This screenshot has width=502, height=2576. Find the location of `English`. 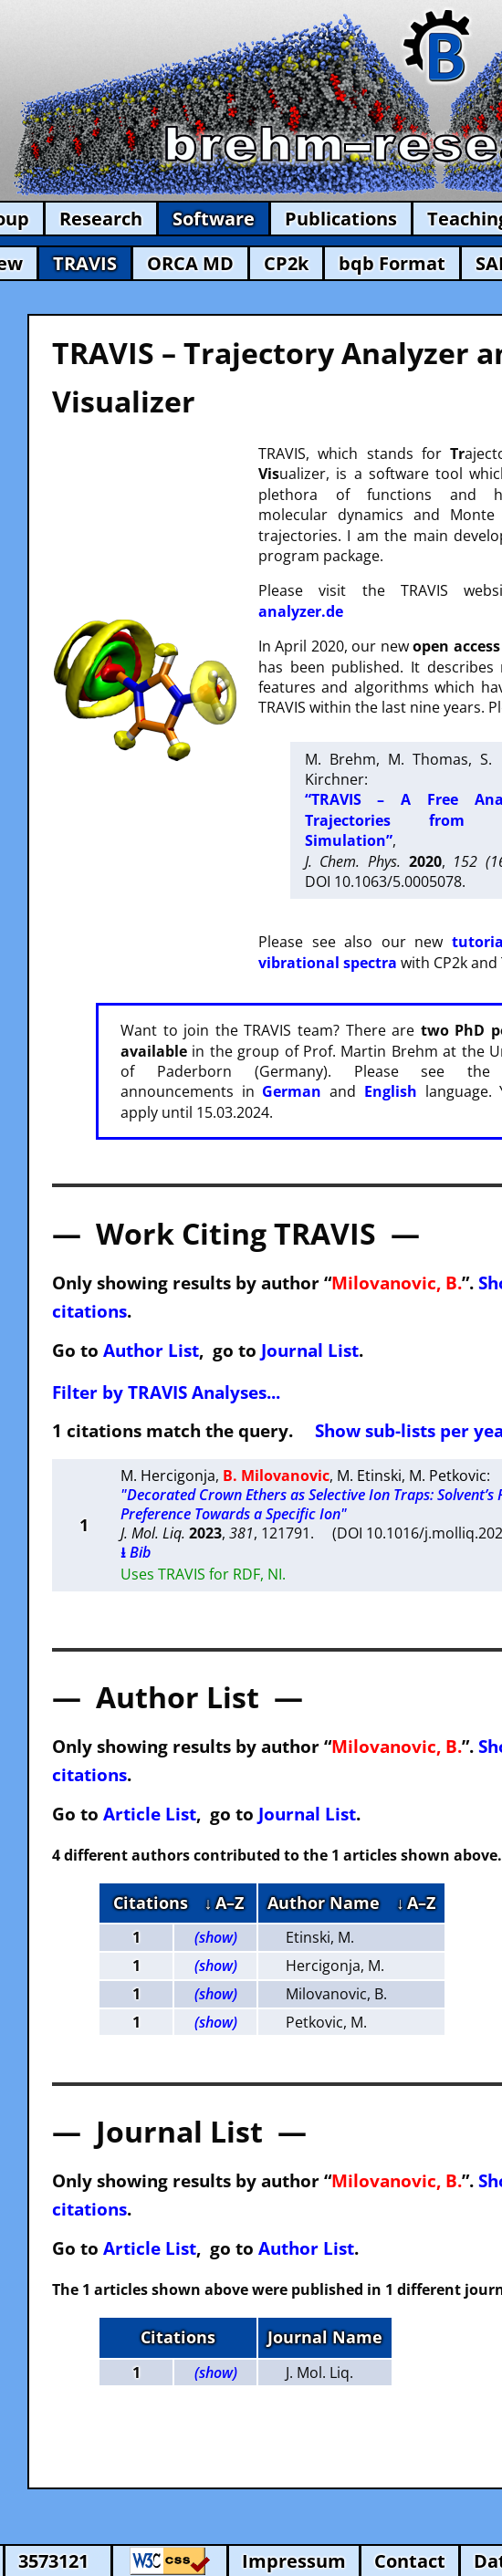

English is located at coordinates (390, 1091).